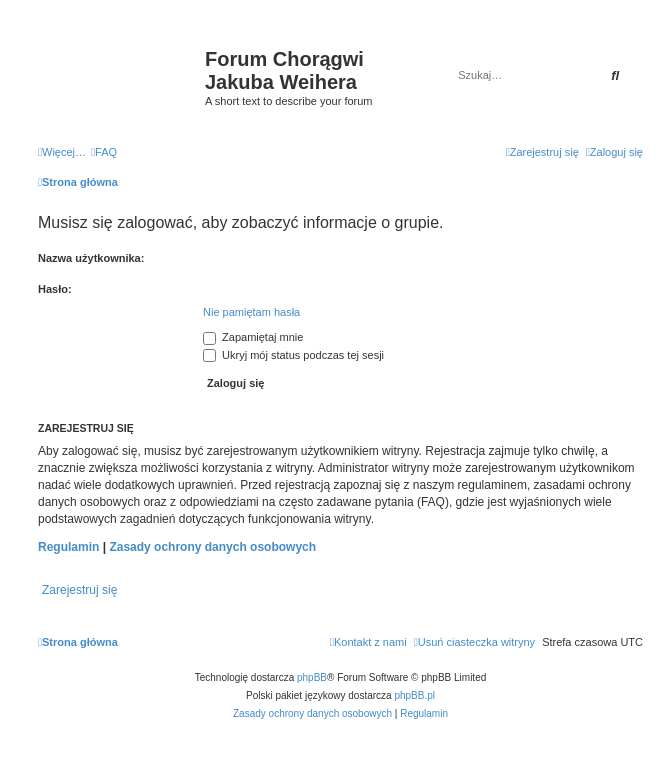  I want to click on Hasło:, so click(55, 289).